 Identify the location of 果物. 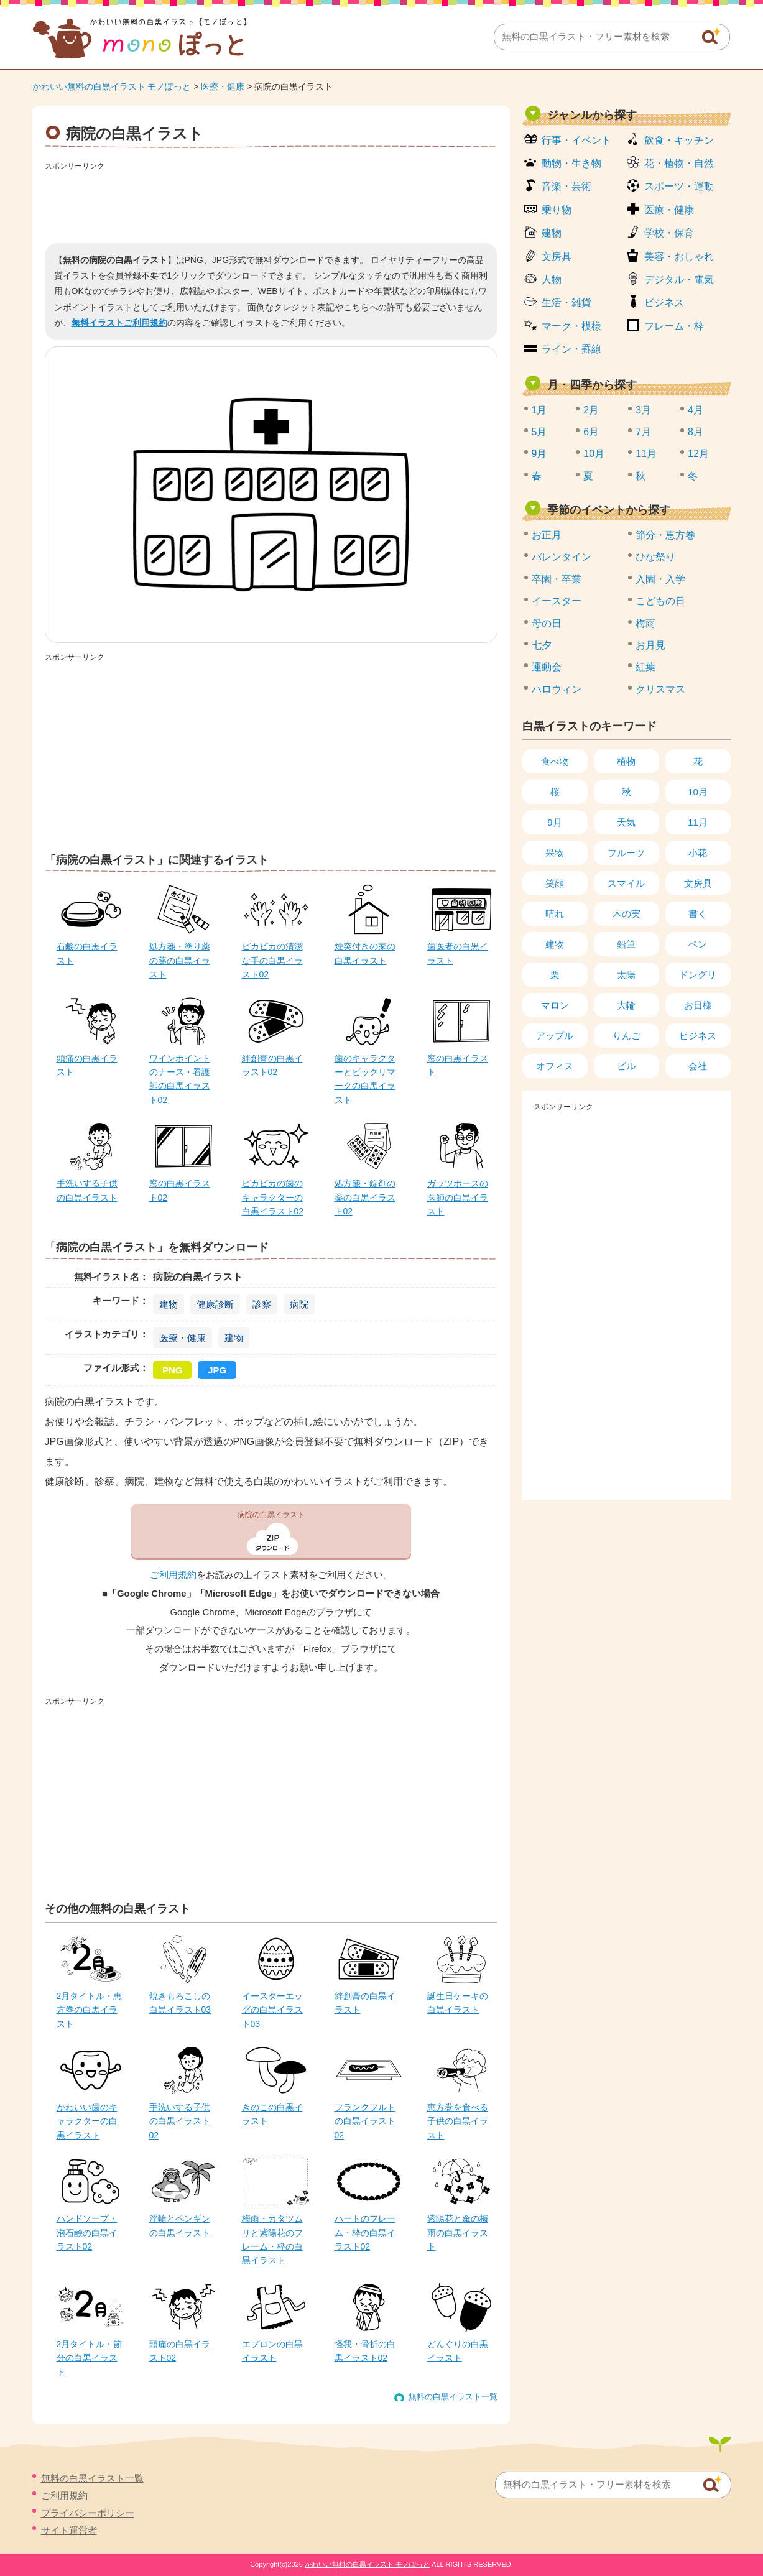
(554, 852).